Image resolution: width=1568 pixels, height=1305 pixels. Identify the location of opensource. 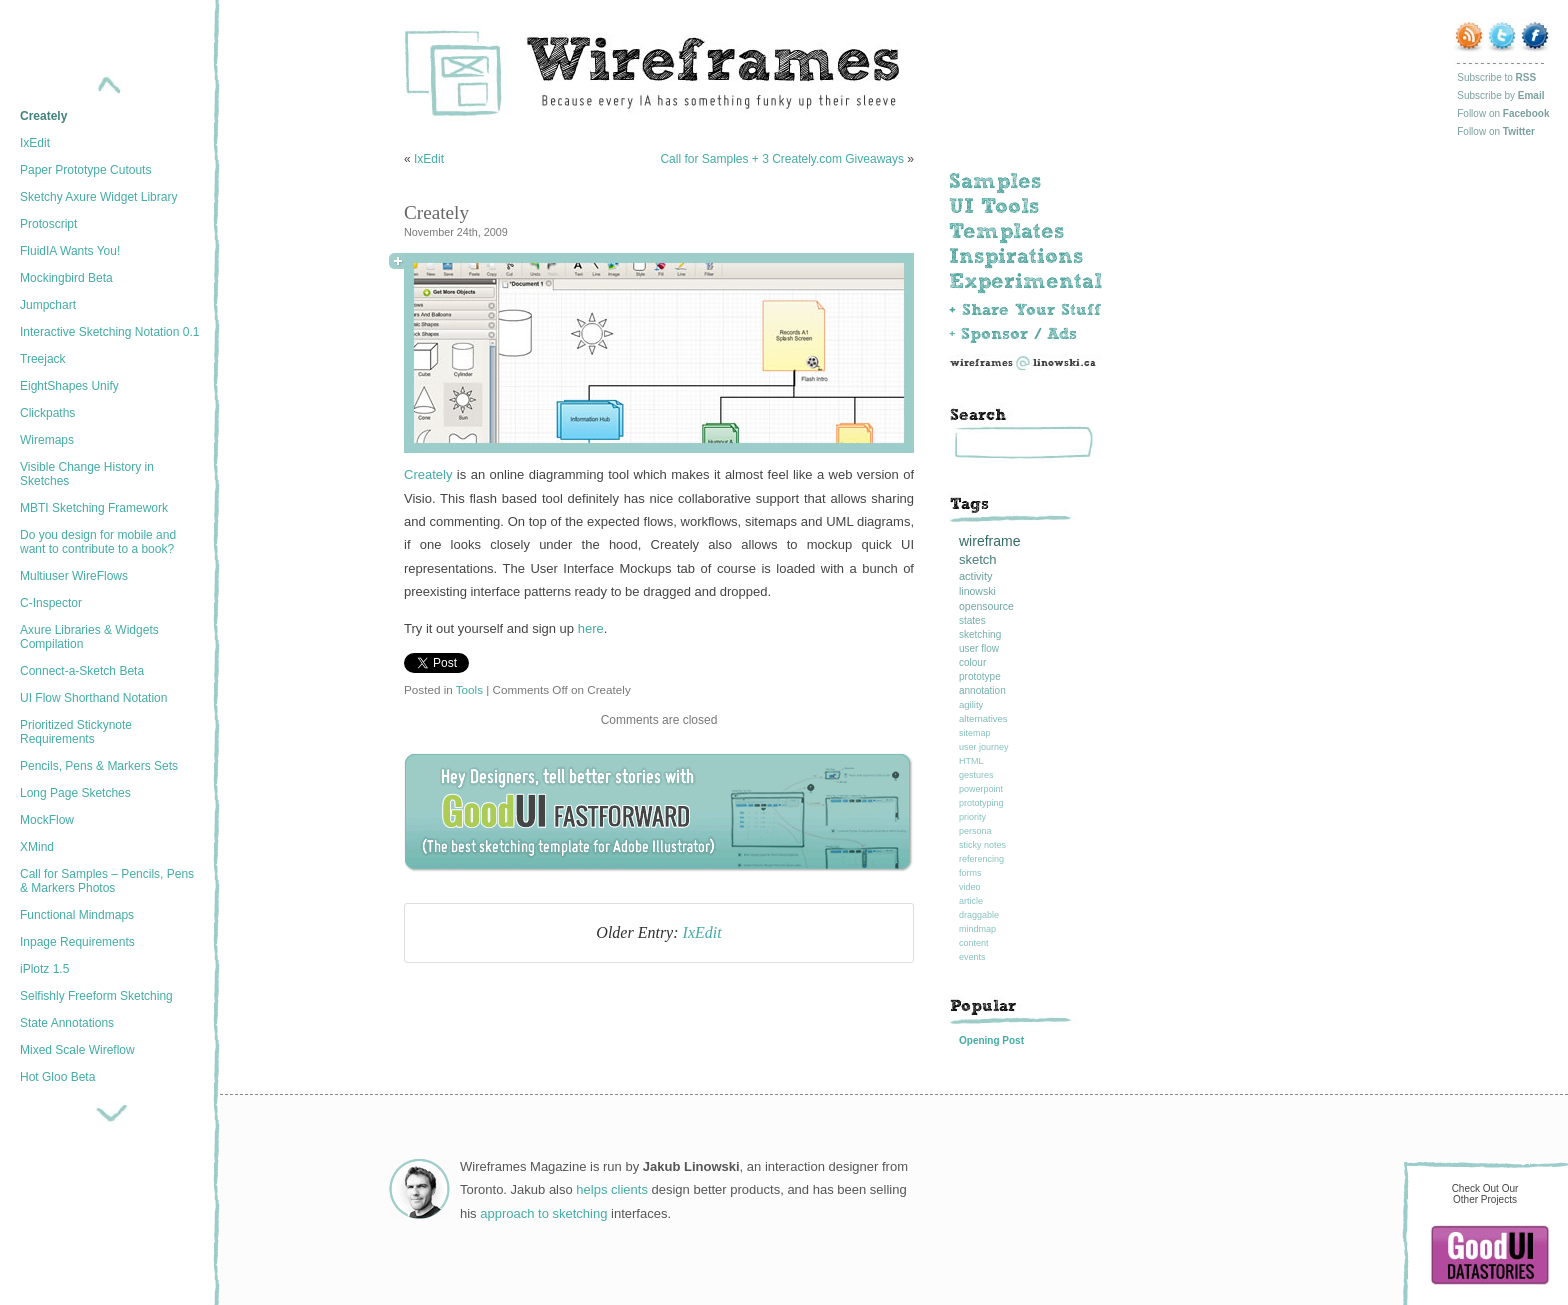
(986, 606).